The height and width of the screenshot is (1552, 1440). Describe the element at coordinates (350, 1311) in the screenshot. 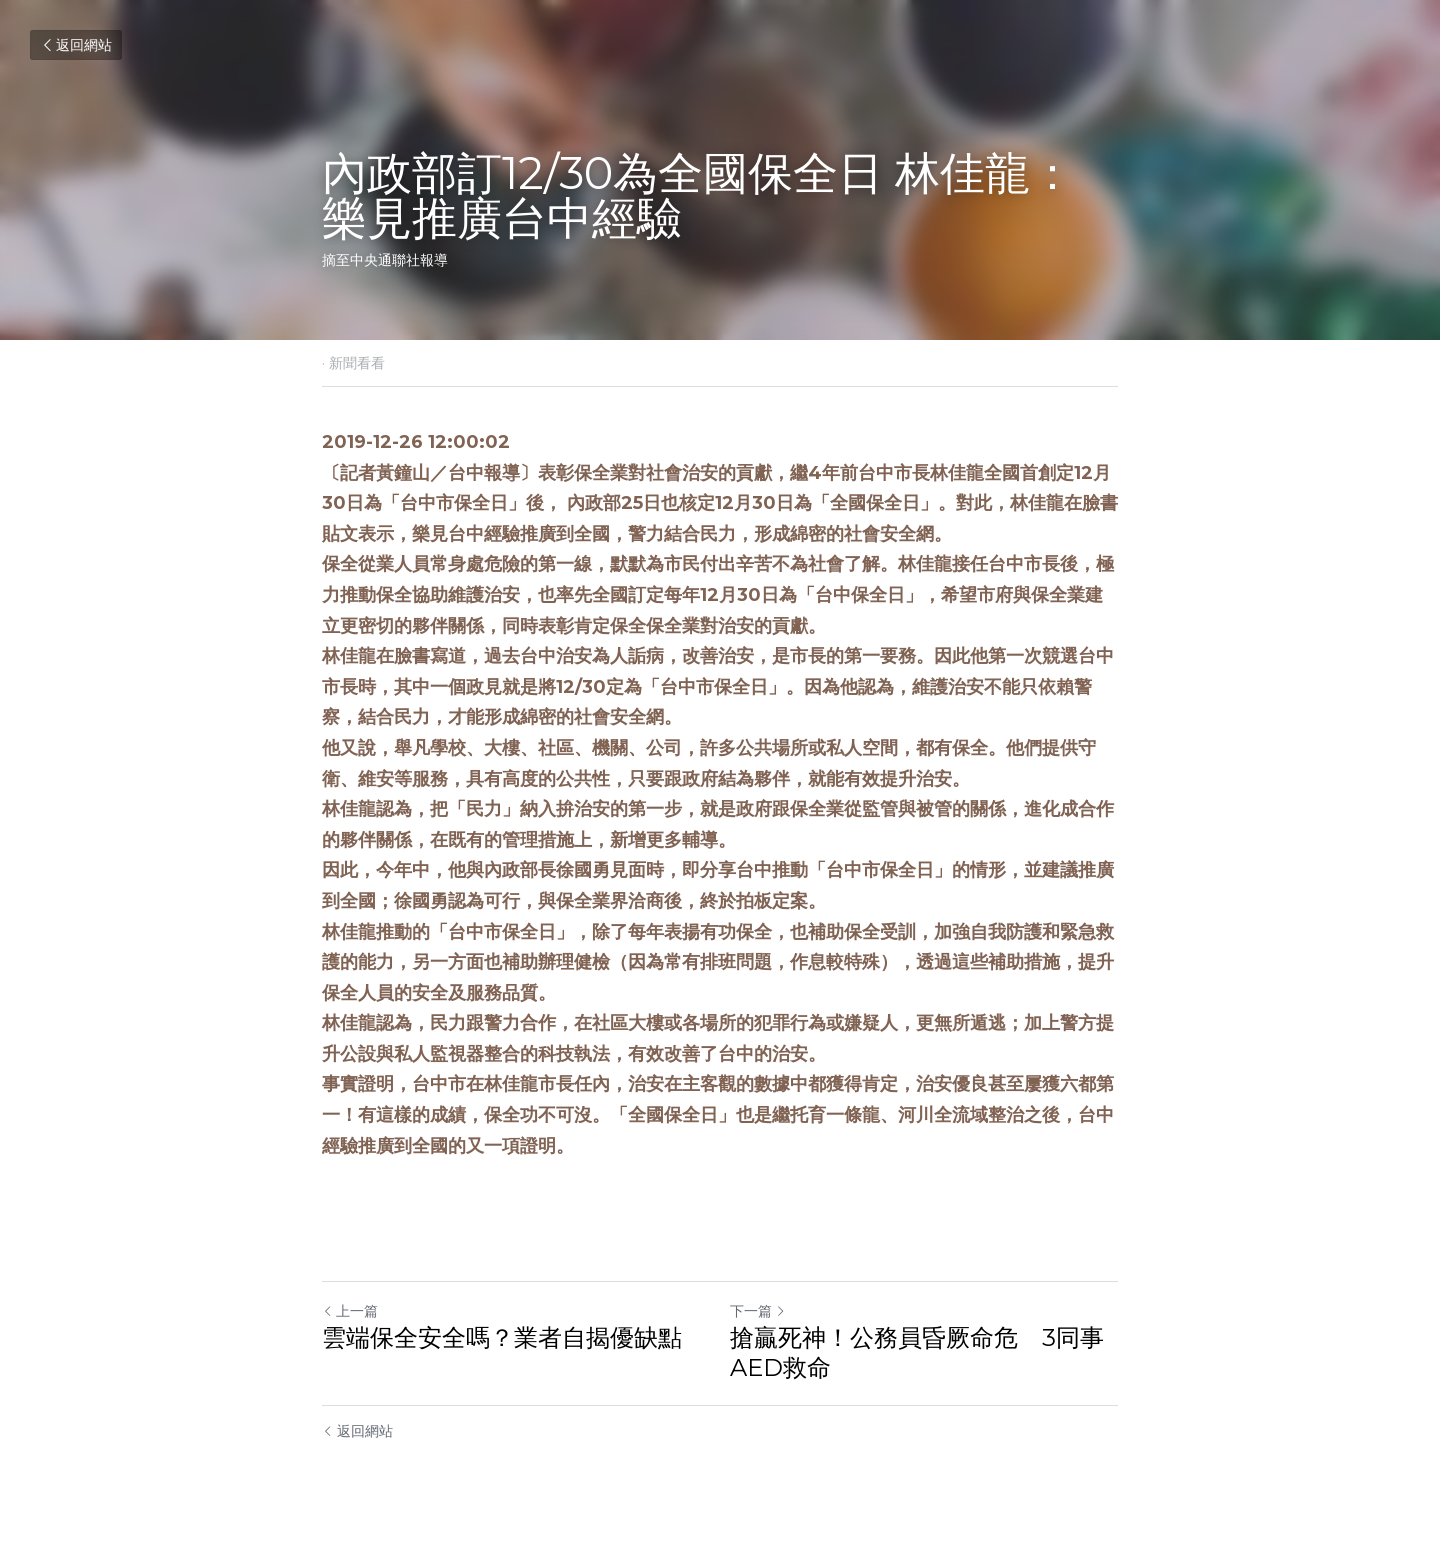

I see `上一篇` at that location.